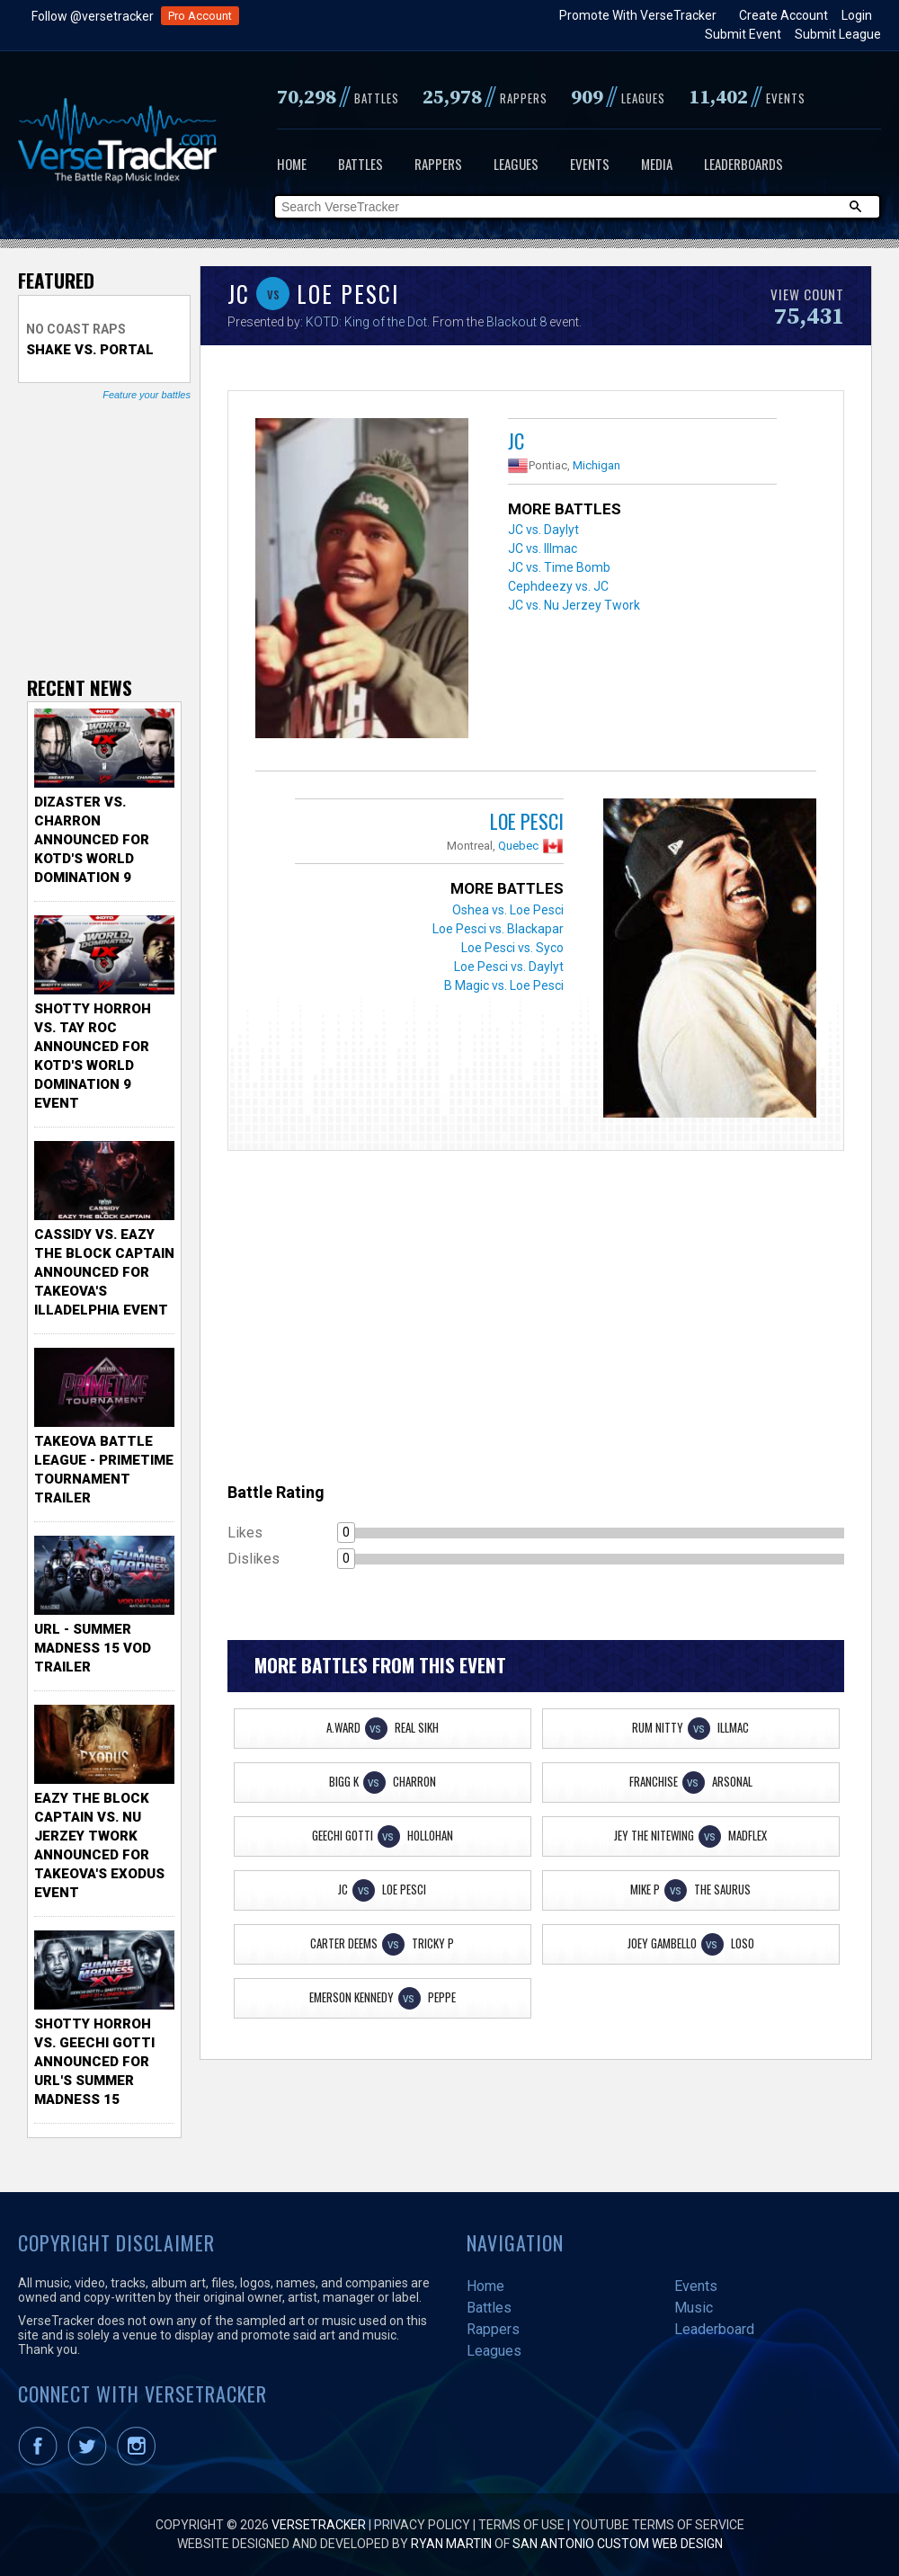 The width and height of the screenshot is (899, 2576). I want to click on Blackout 8, so click(516, 322).